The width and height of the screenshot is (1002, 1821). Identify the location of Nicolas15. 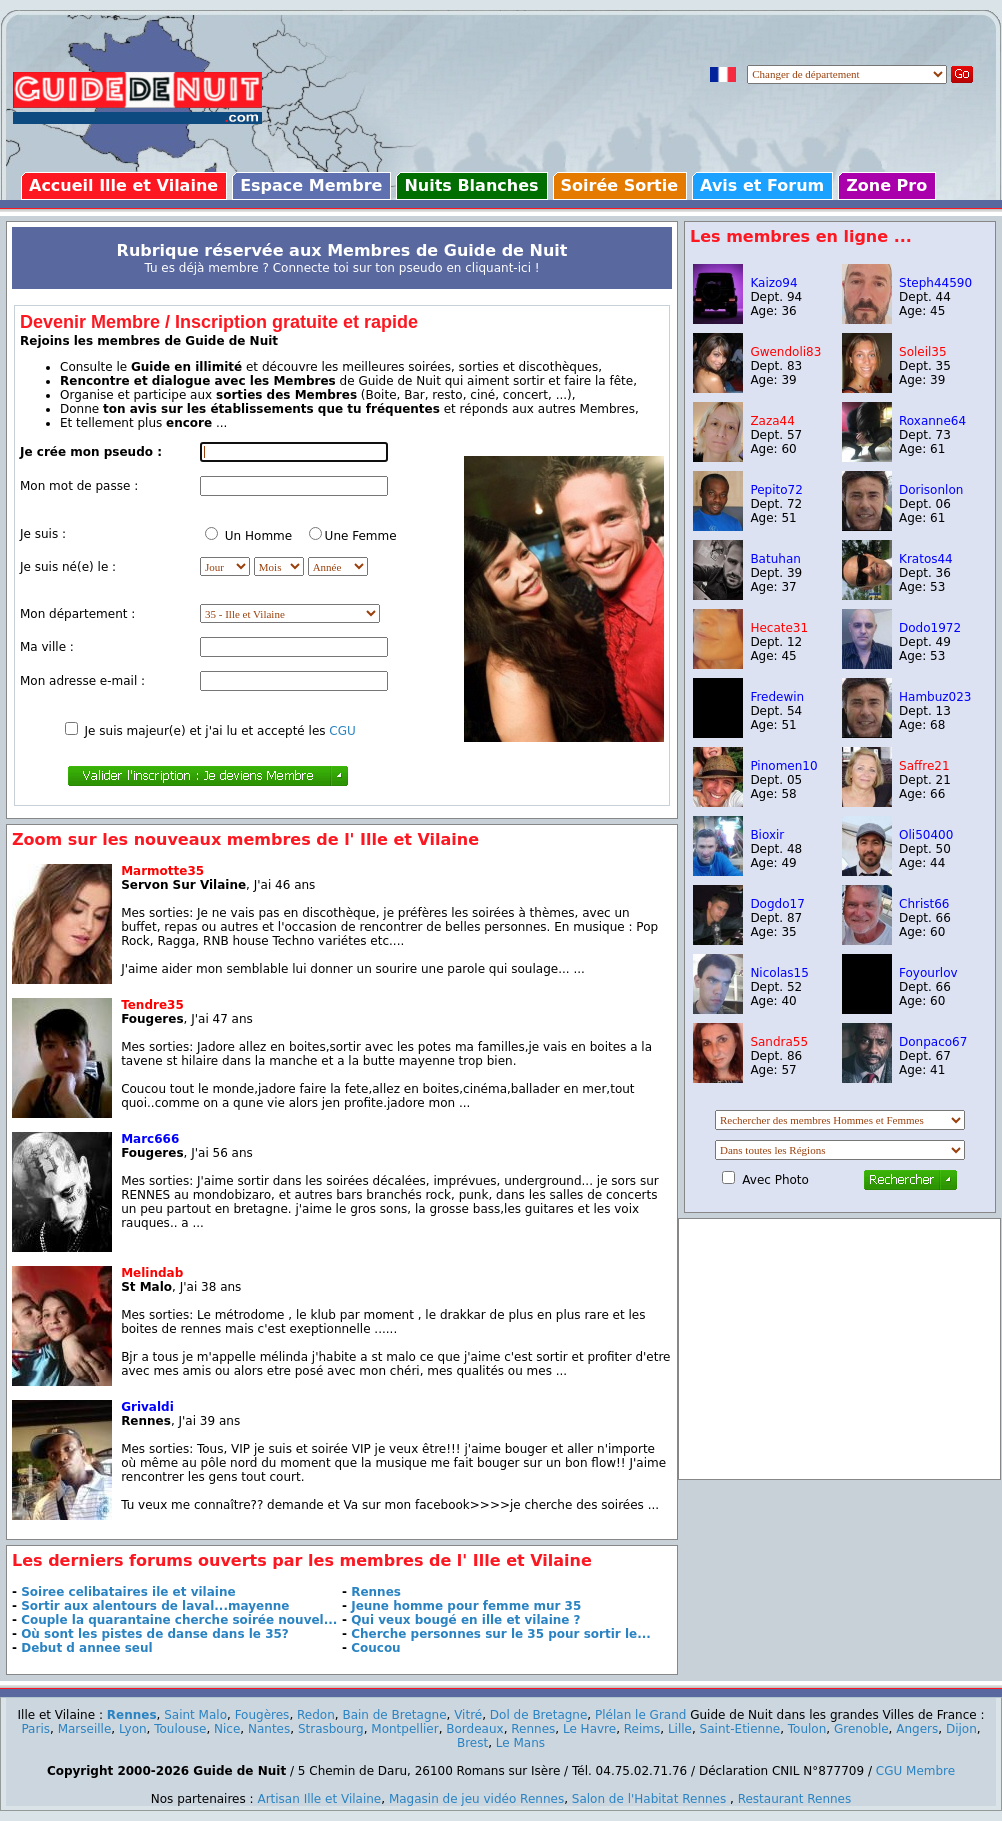
(779, 973).